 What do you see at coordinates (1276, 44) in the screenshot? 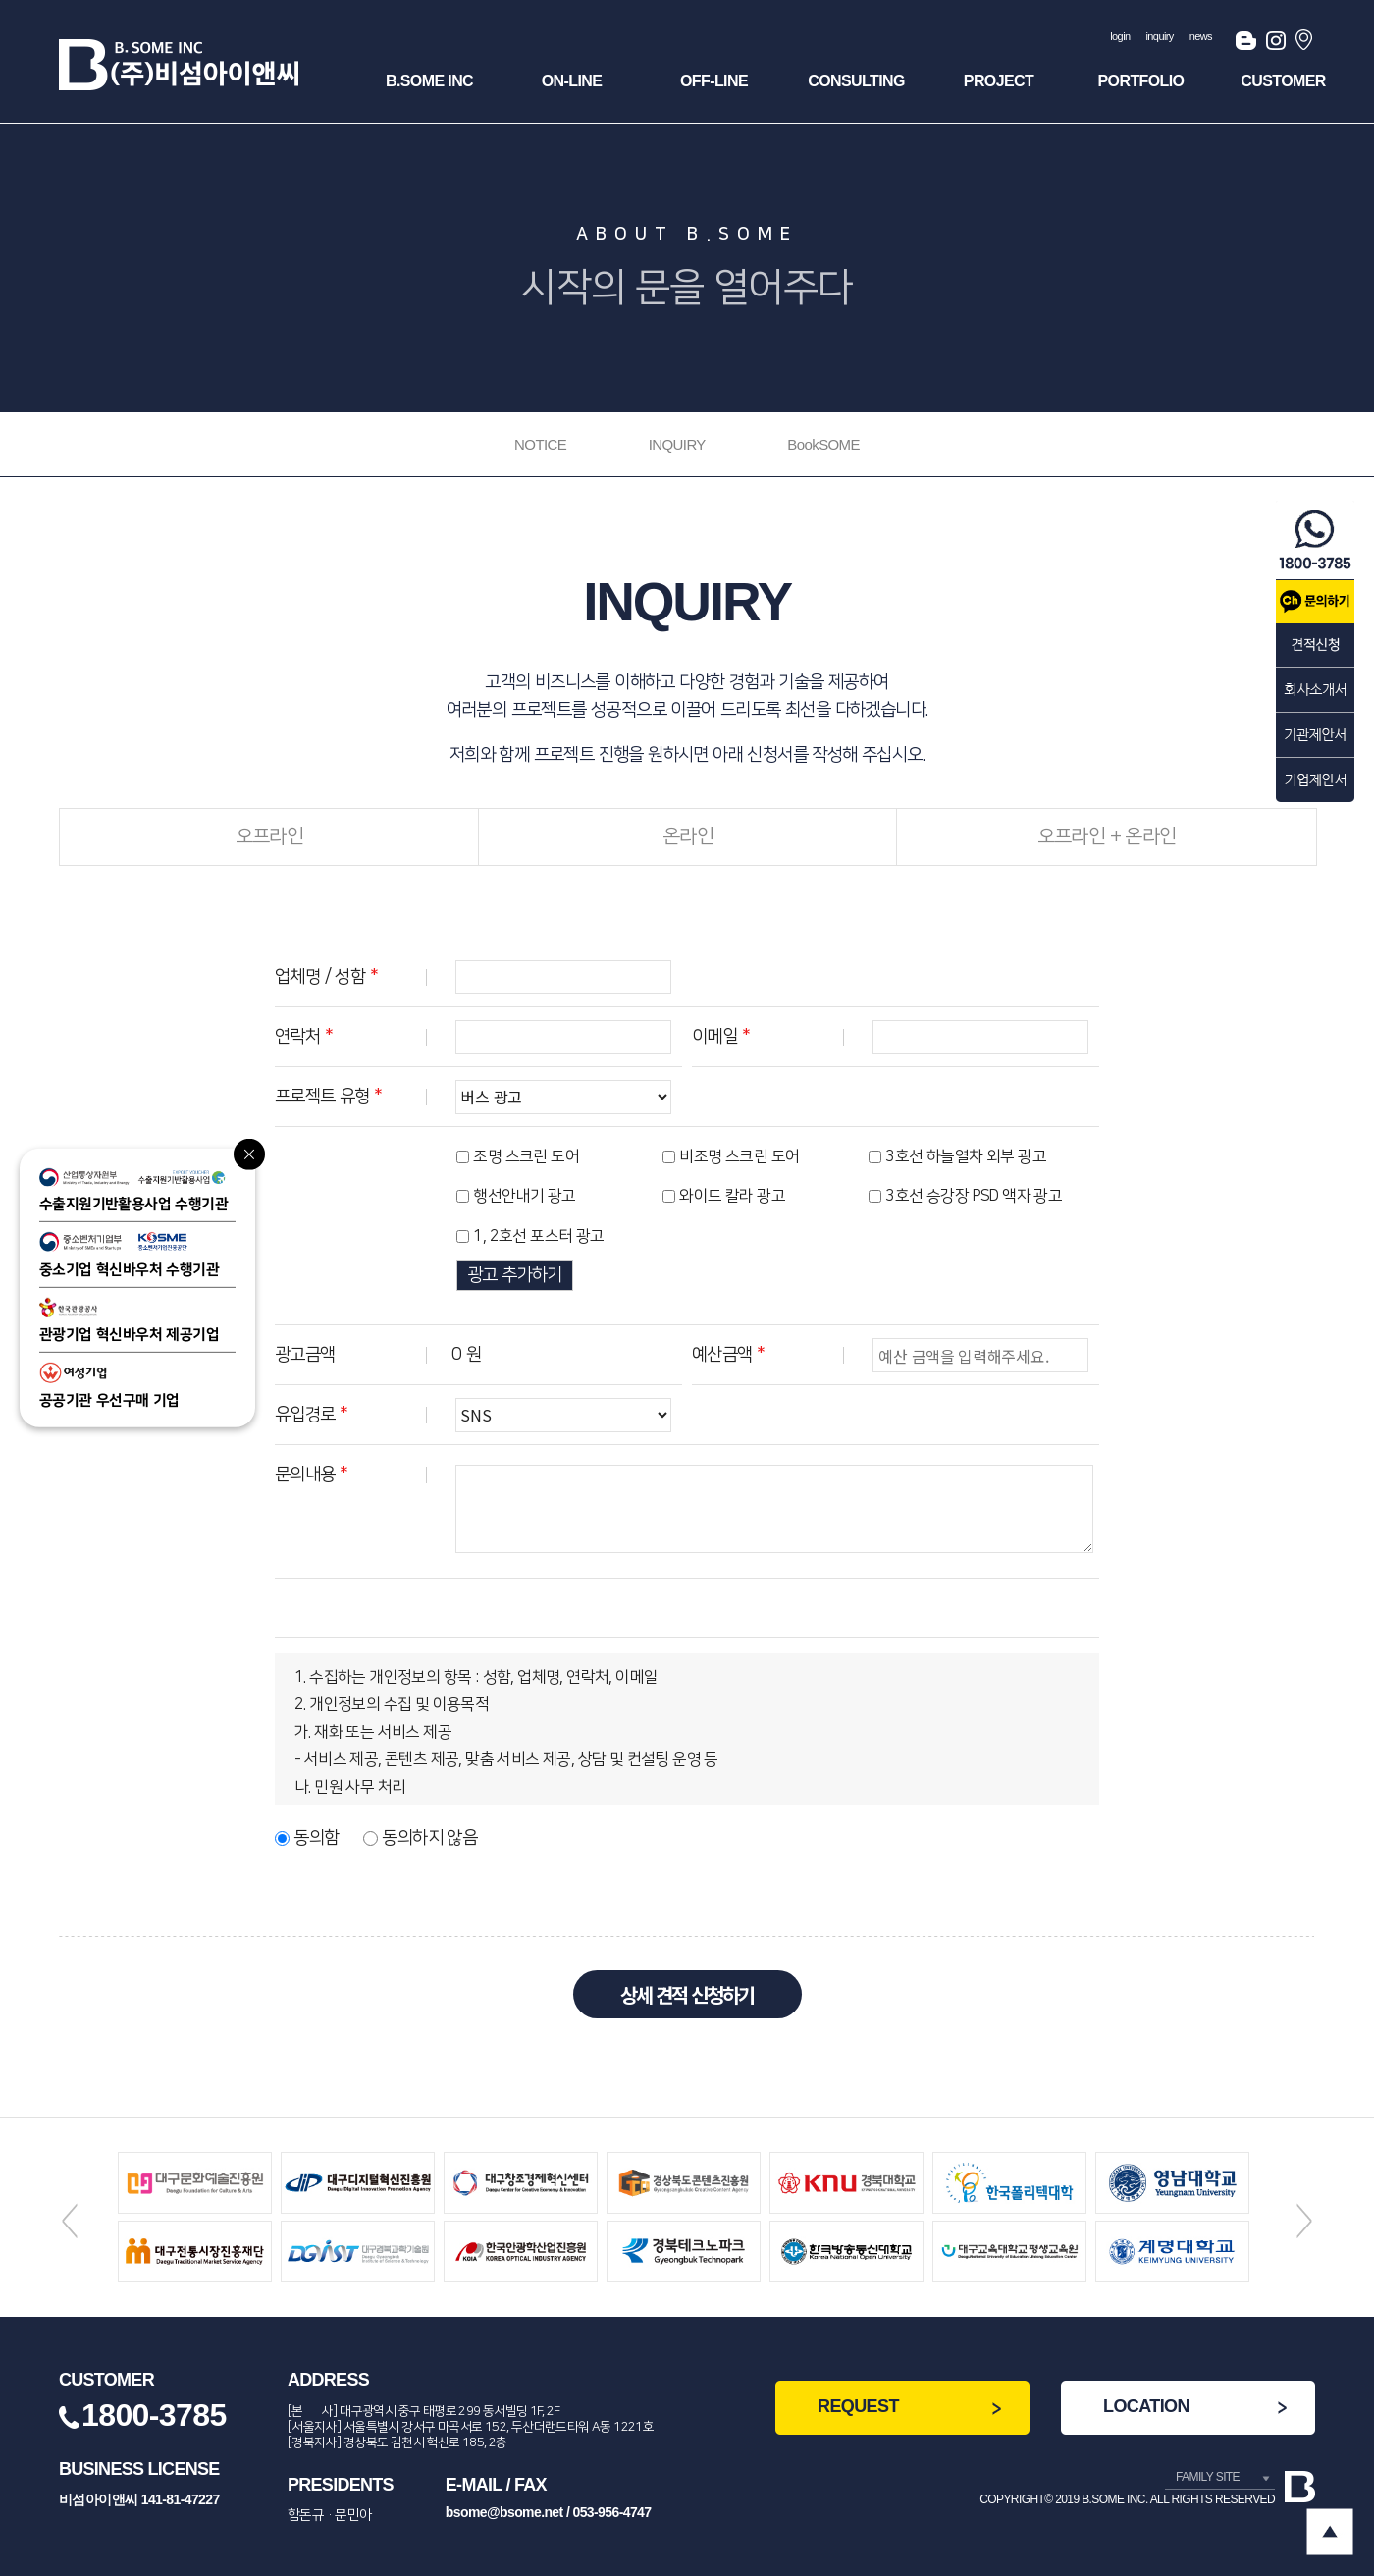
I see `인스타그램` at bounding box center [1276, 44].